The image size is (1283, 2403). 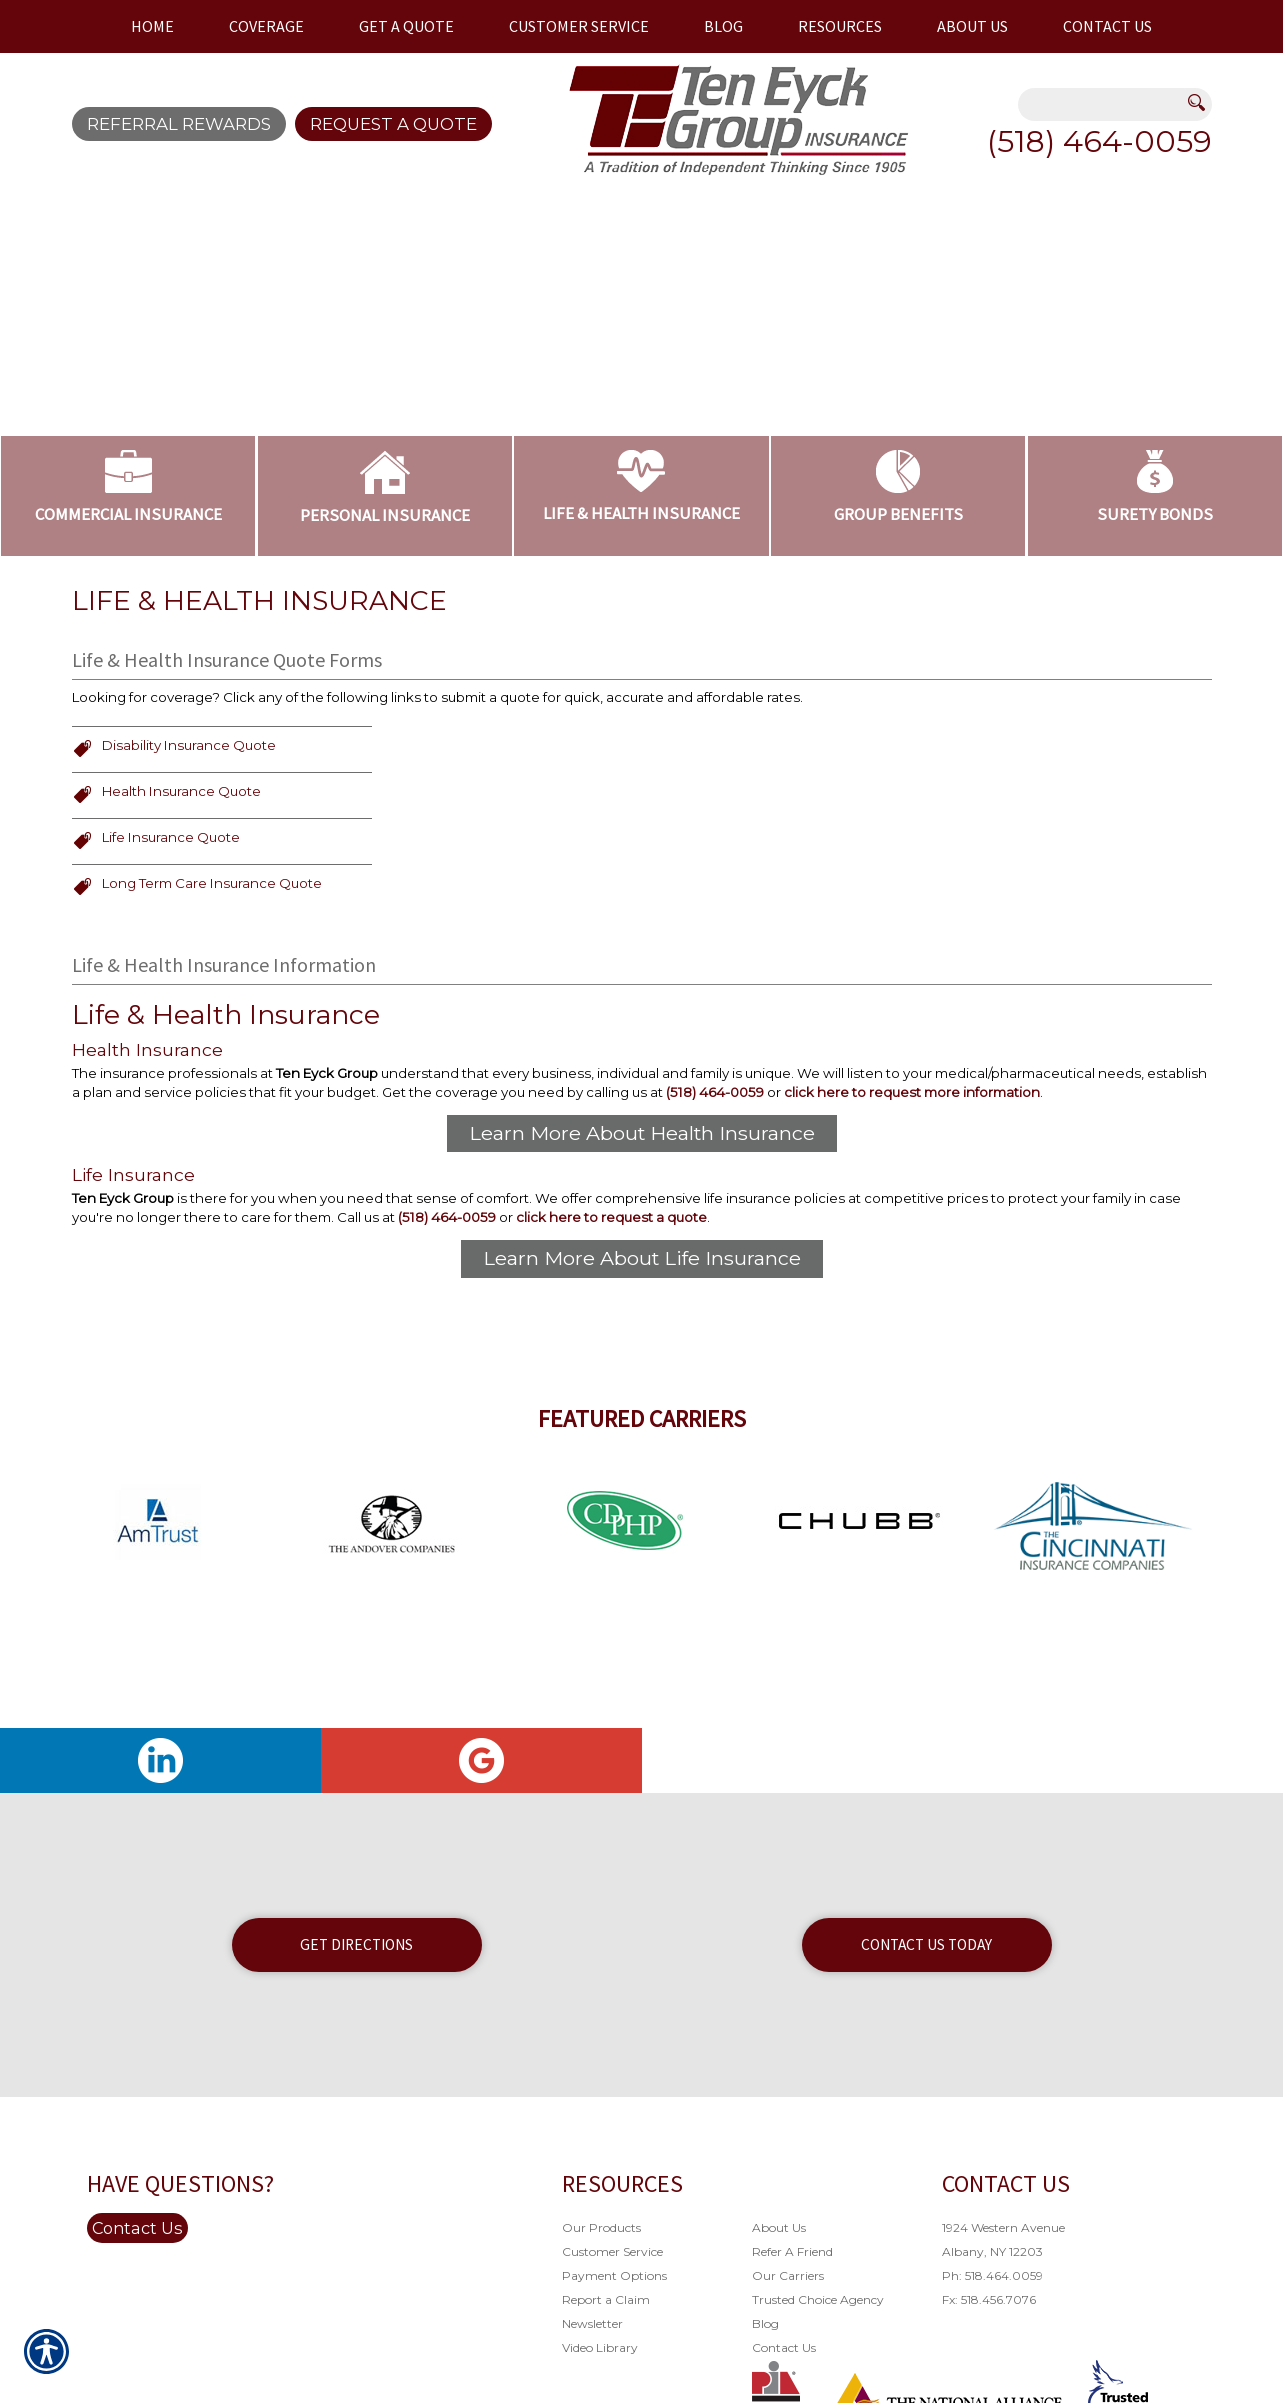 I want to click on Payment Options, so click(x=614, y=2370).